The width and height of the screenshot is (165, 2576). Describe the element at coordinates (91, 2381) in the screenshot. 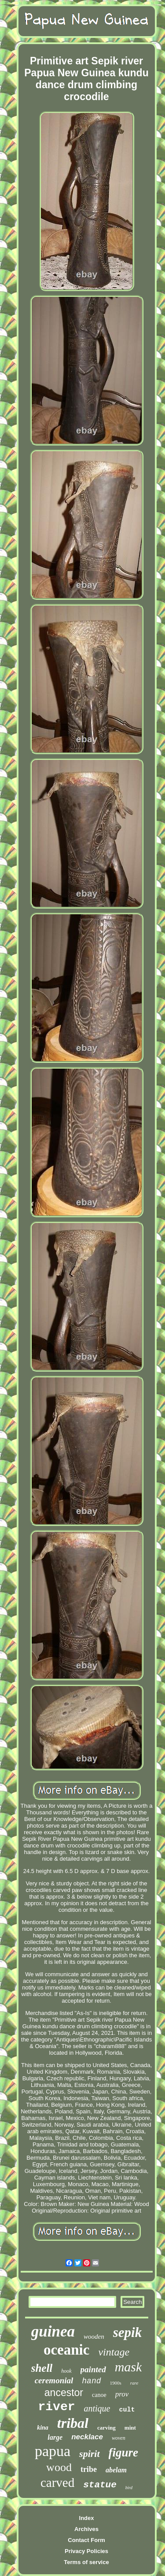

I see `hand` at that location.